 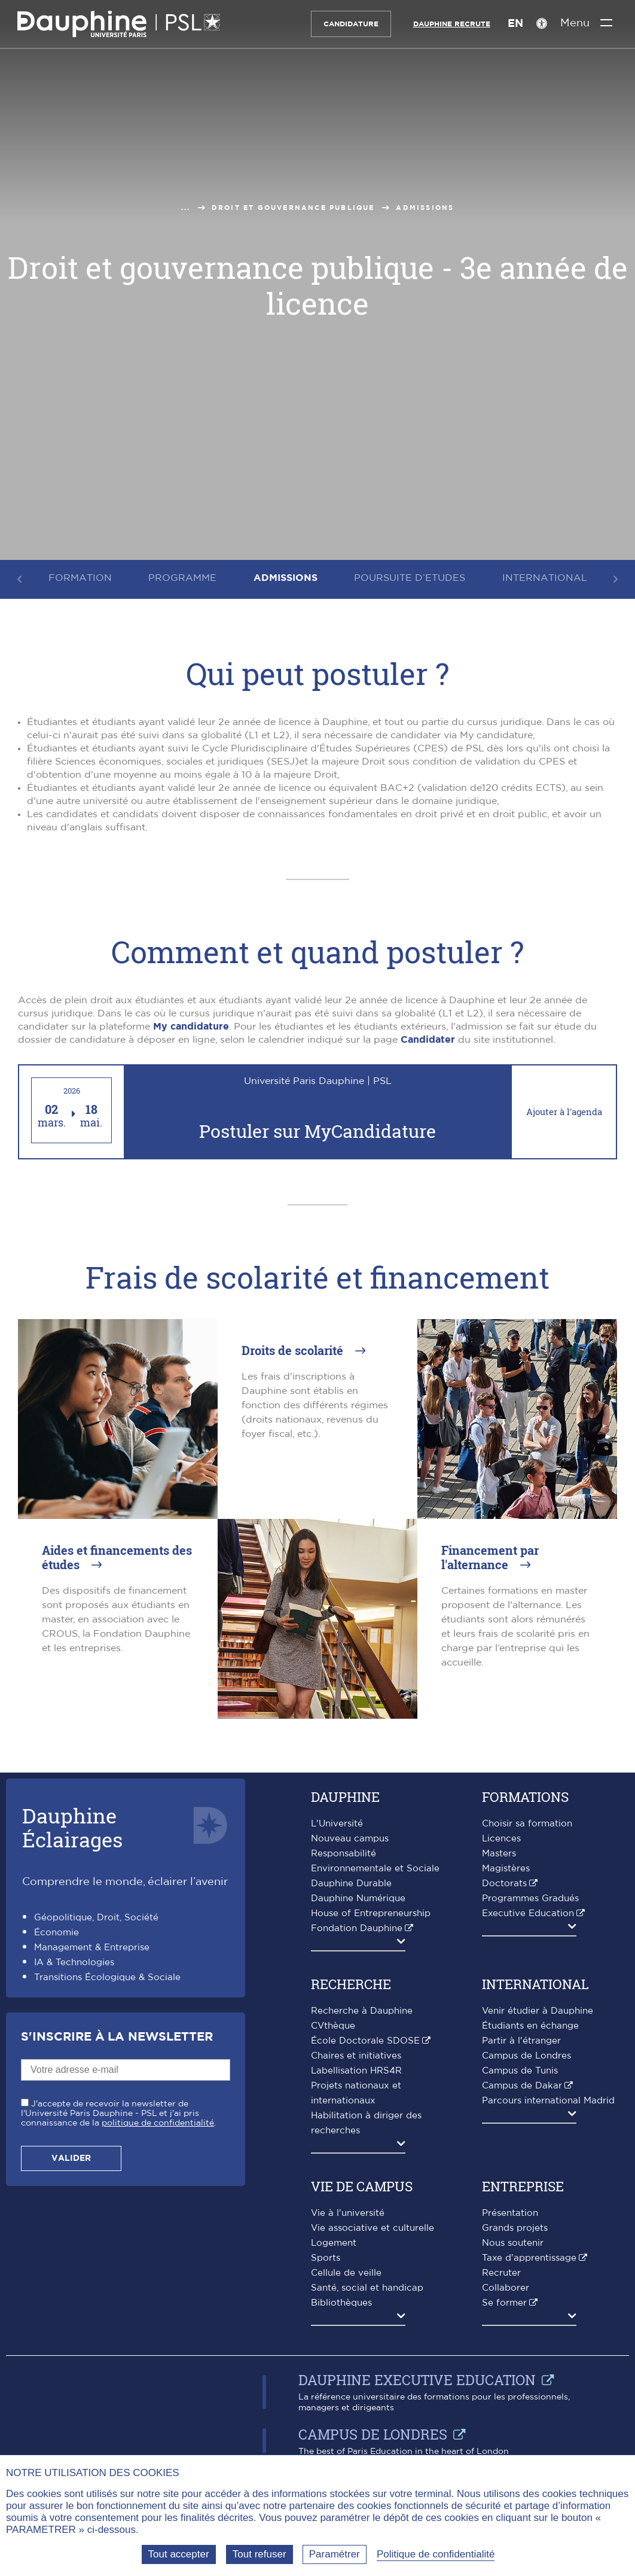 What do you see at coordinates (91, 1947) in the screenshot?
I see `Management & Entreprise` at bounding box center [91, 1947].